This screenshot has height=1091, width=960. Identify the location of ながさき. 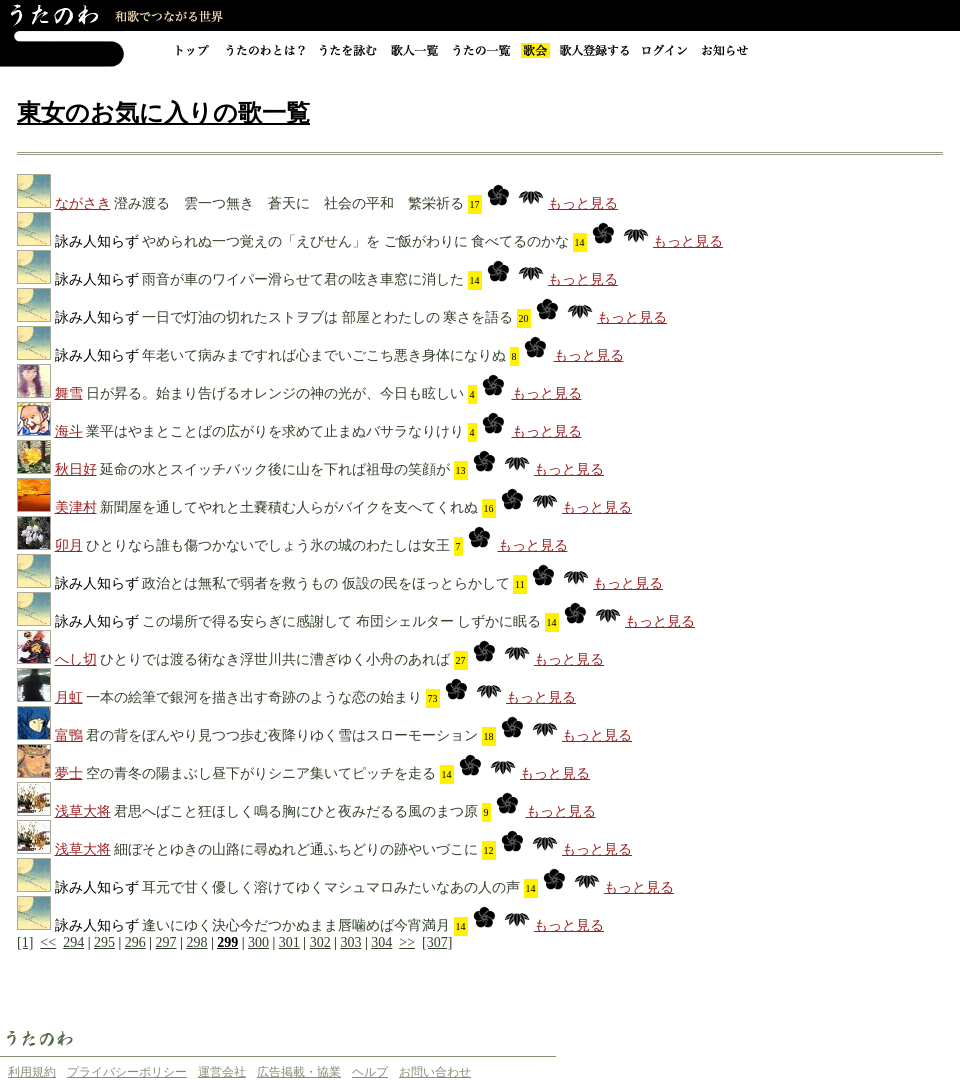
(83, 203).